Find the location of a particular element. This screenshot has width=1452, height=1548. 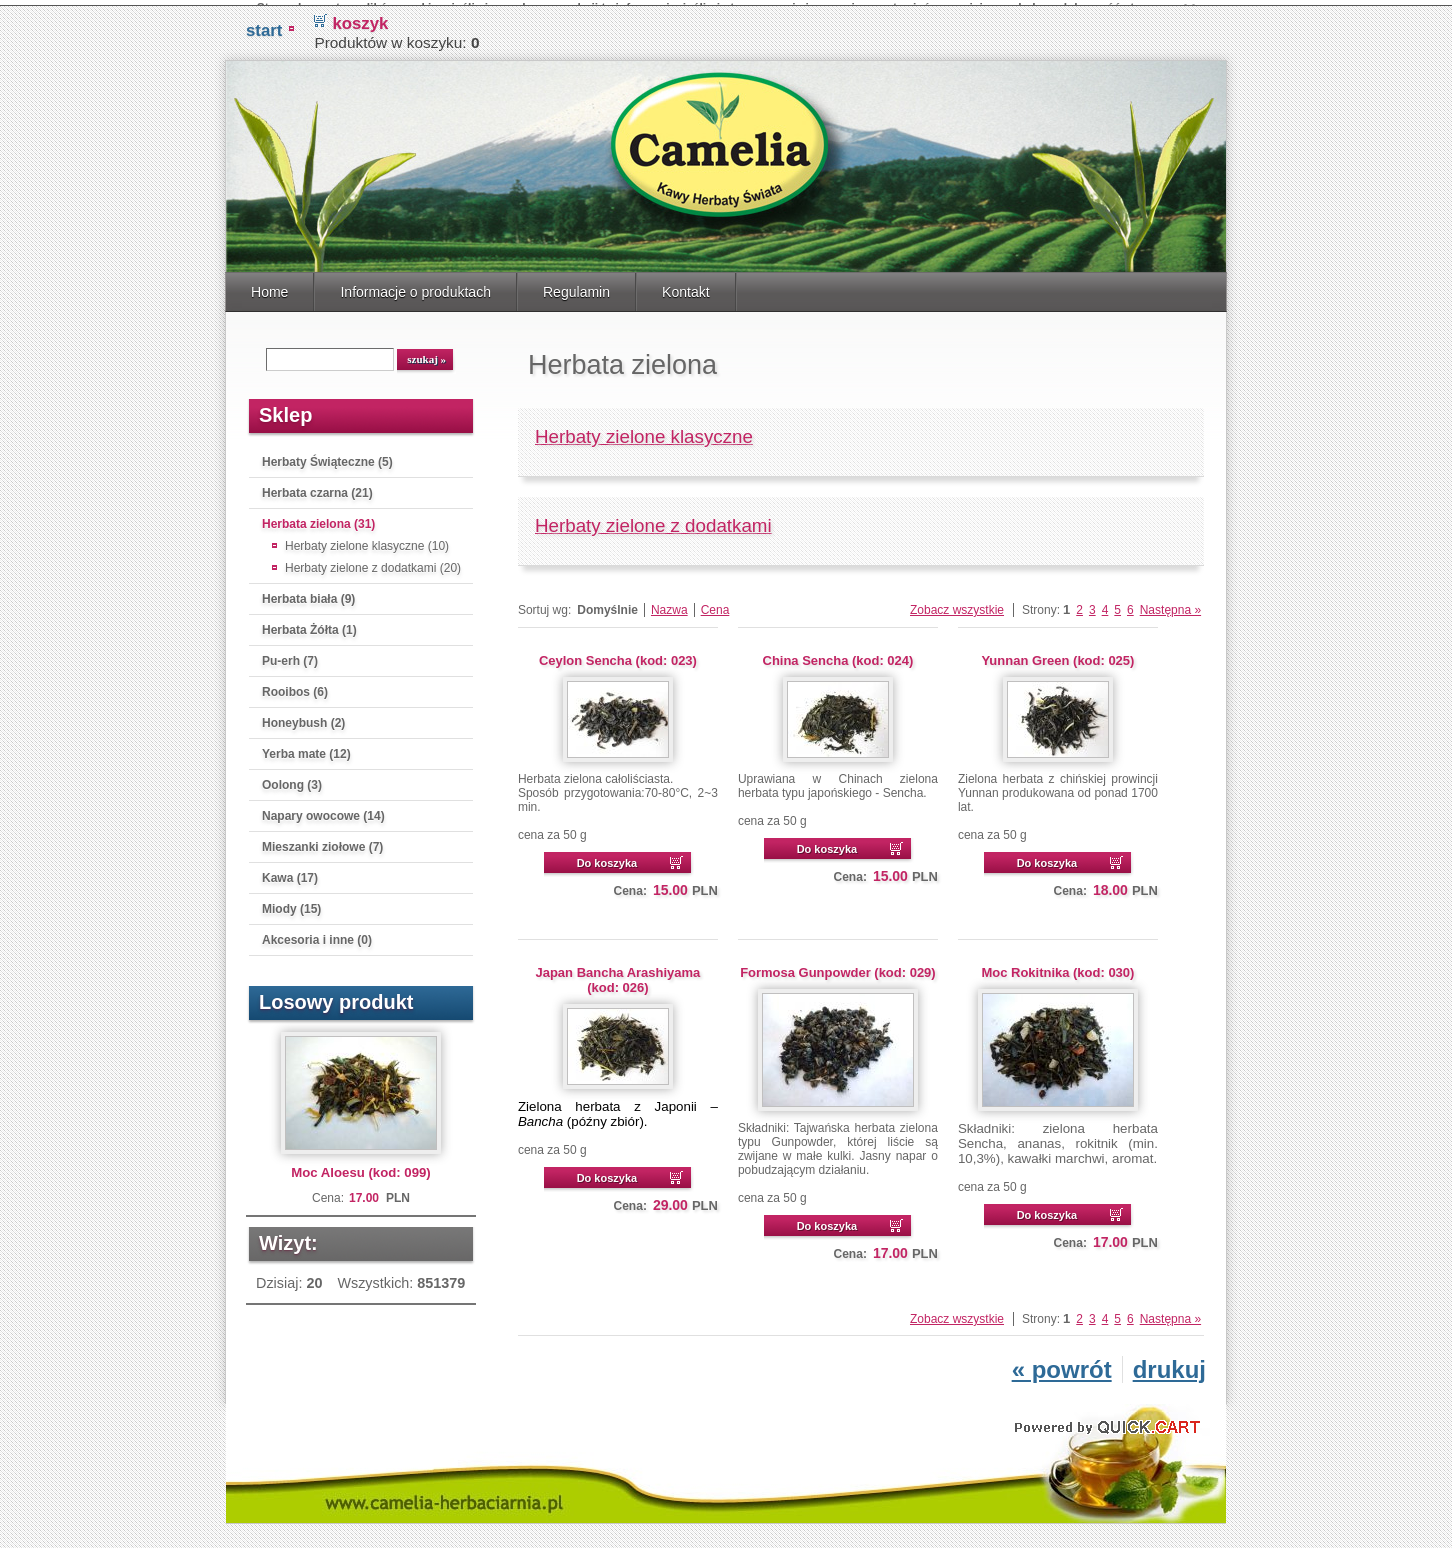

koszyk is located at coordinates (360, 17).